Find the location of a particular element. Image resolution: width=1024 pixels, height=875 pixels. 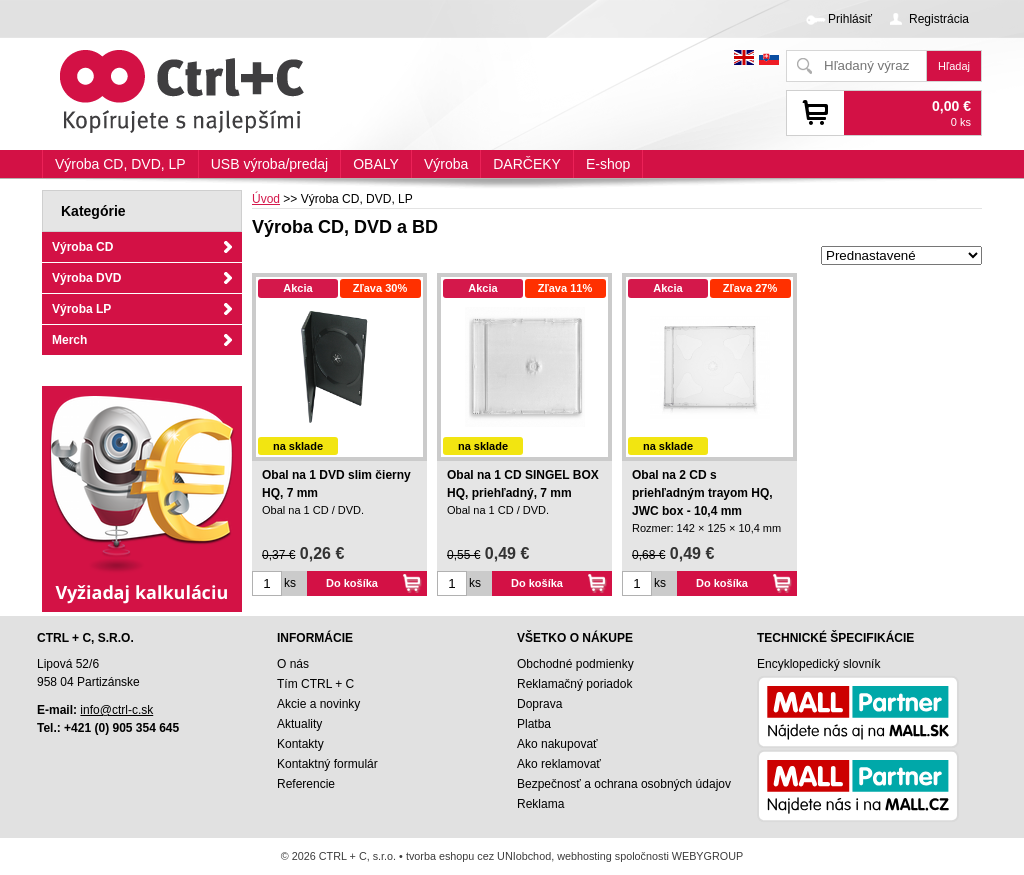

Výroba DVD is located at coordinates (86, 278).